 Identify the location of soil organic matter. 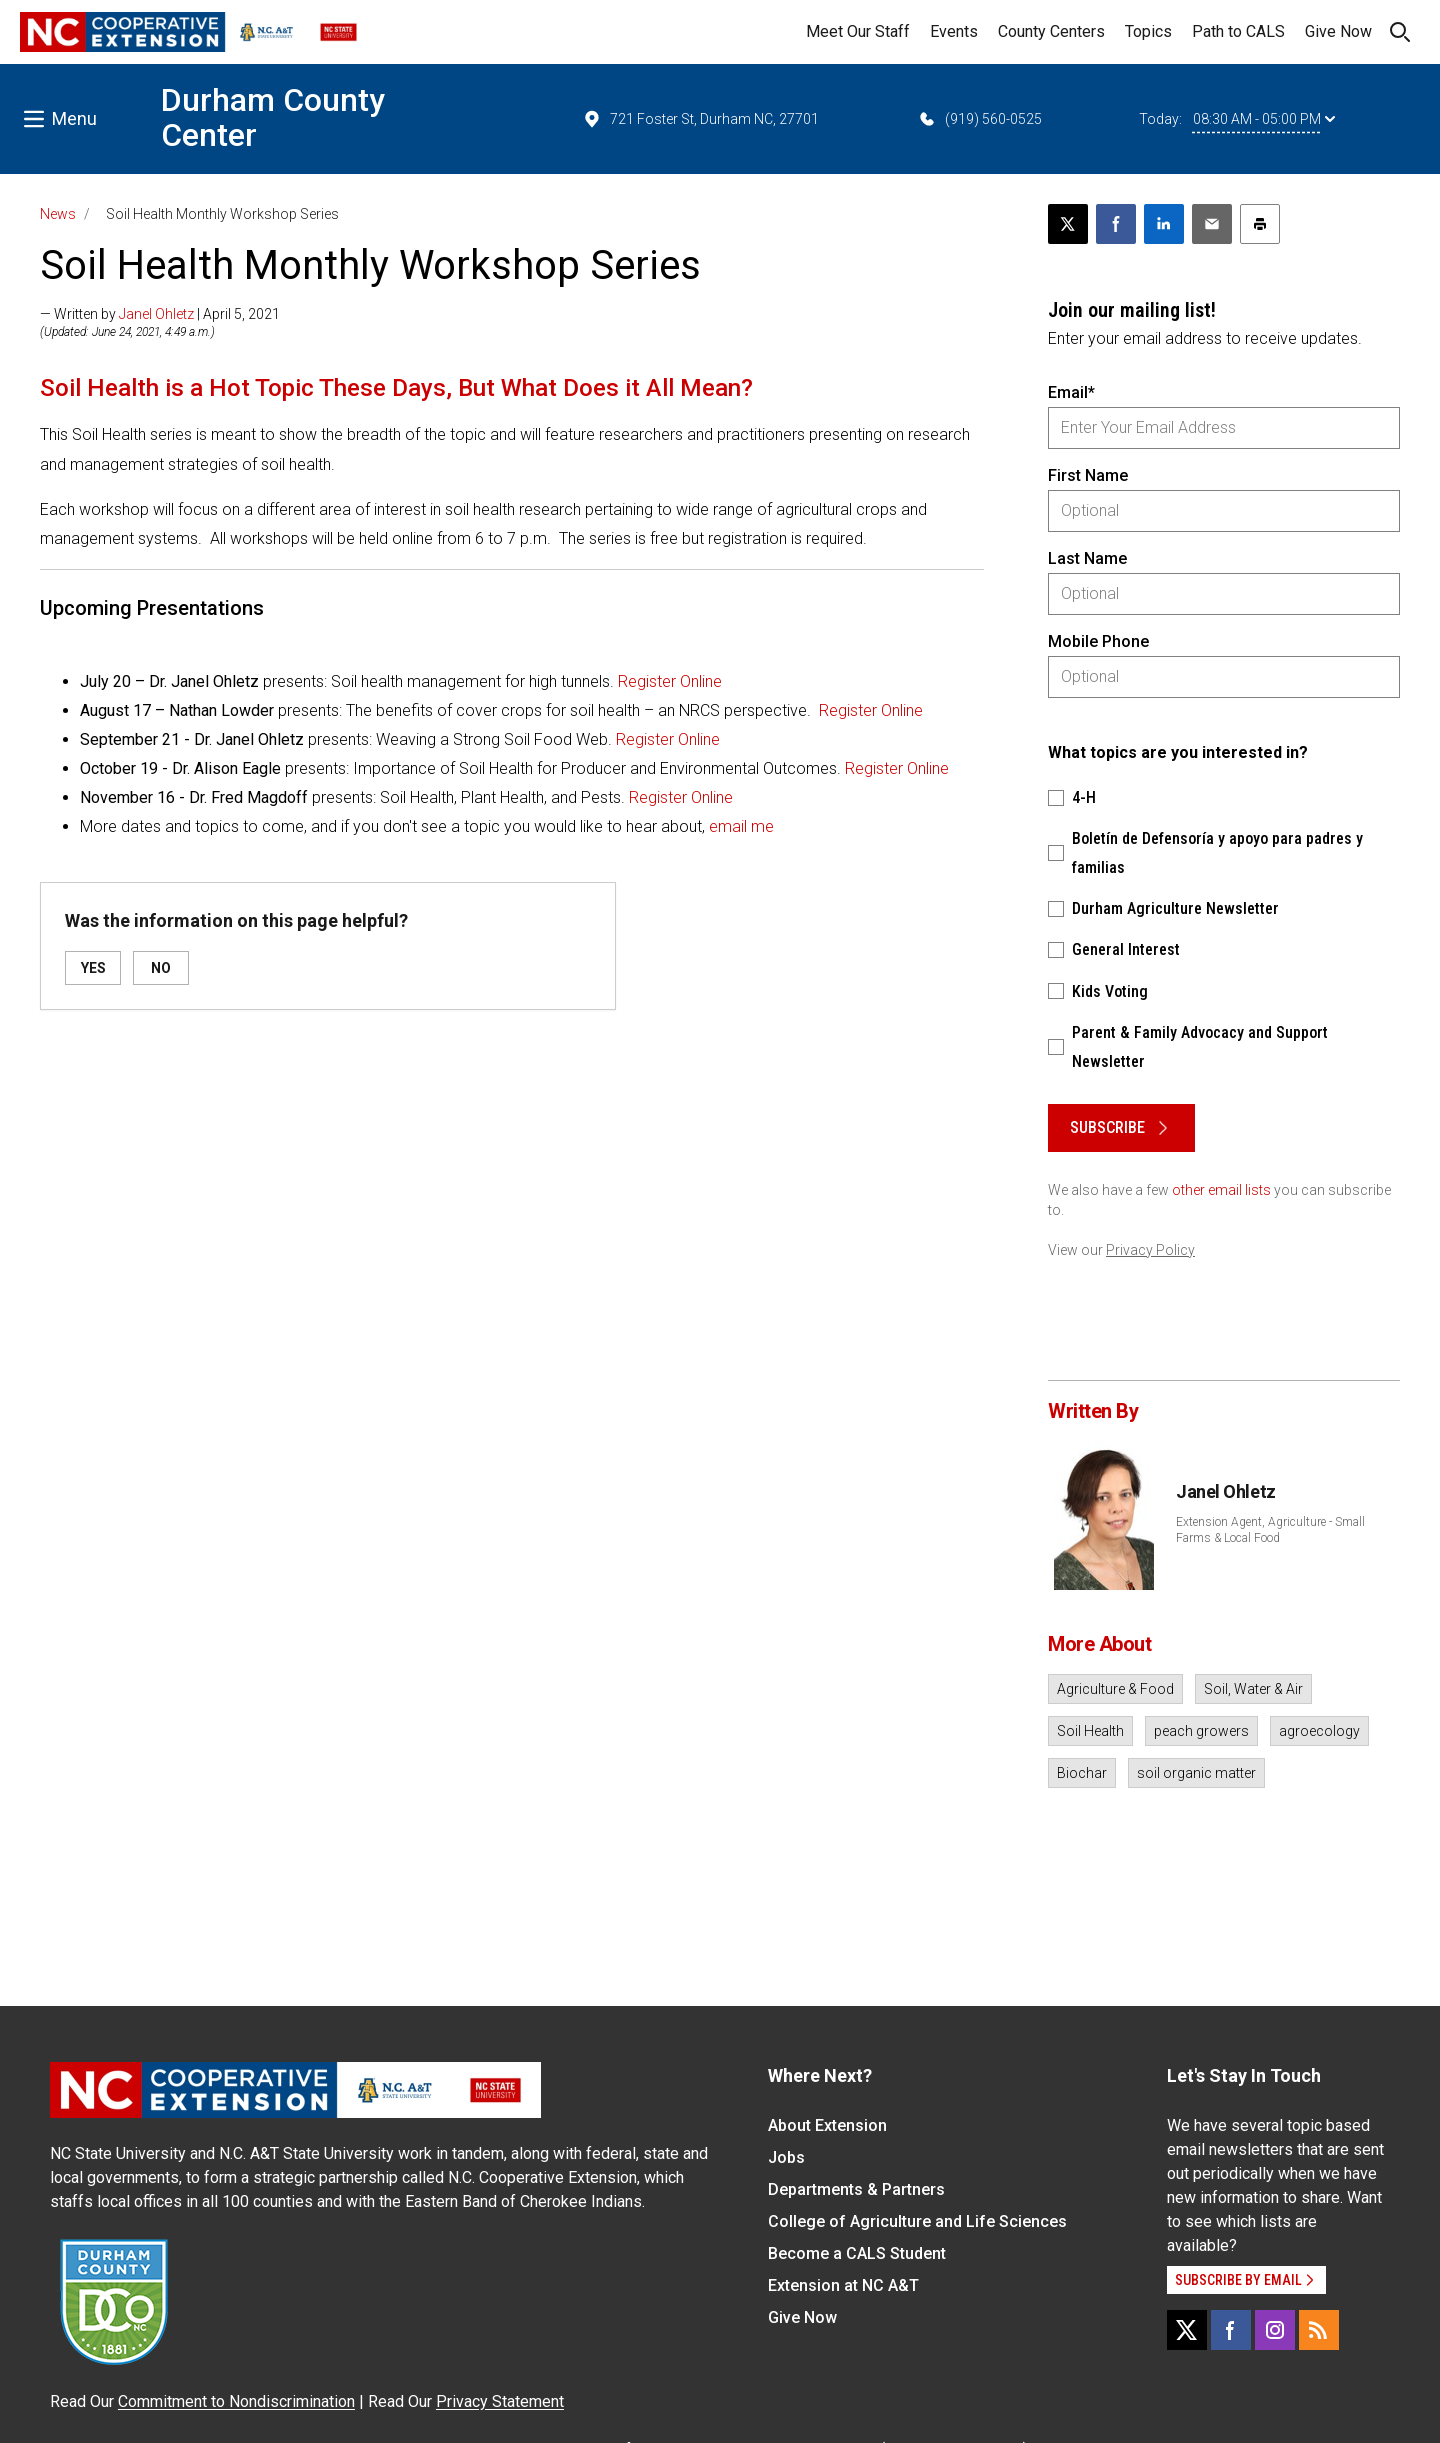
(1196, 1773).